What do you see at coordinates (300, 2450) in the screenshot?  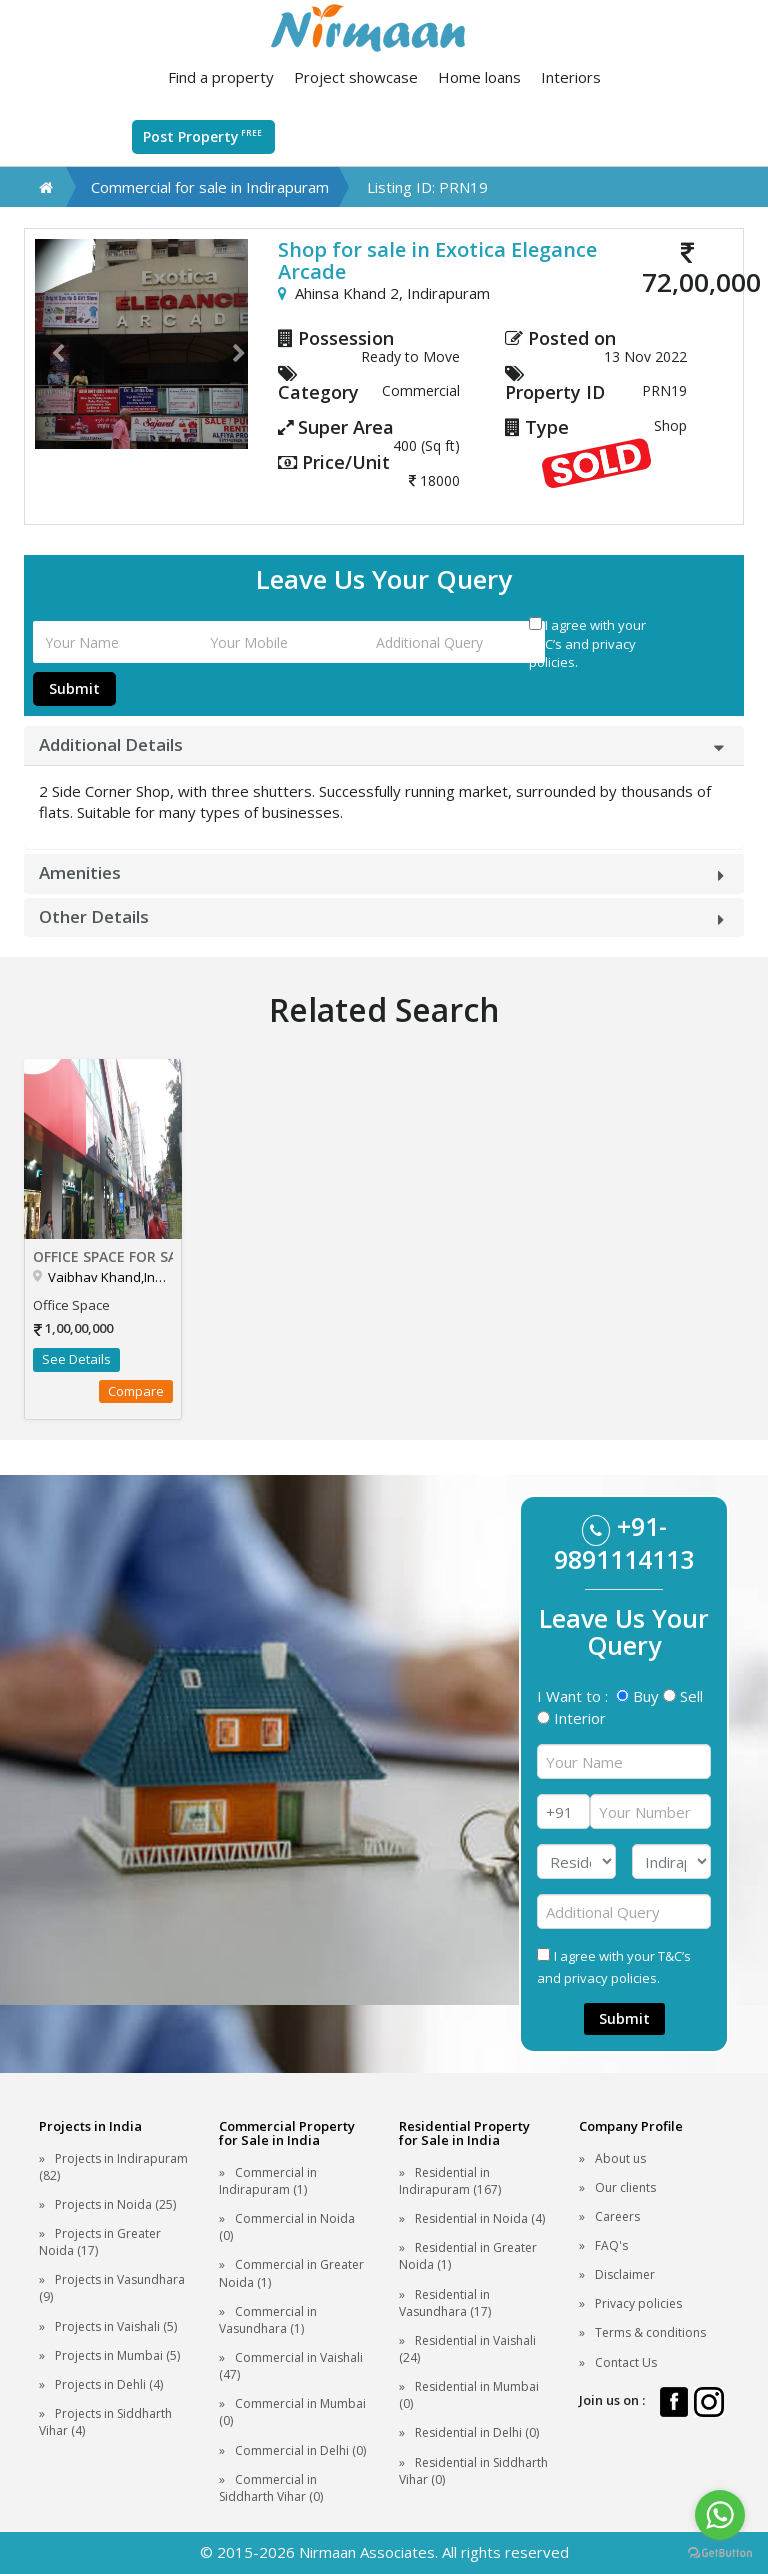 I see `Commercial in Delhi (0)` at bounding box center [300, 2450].